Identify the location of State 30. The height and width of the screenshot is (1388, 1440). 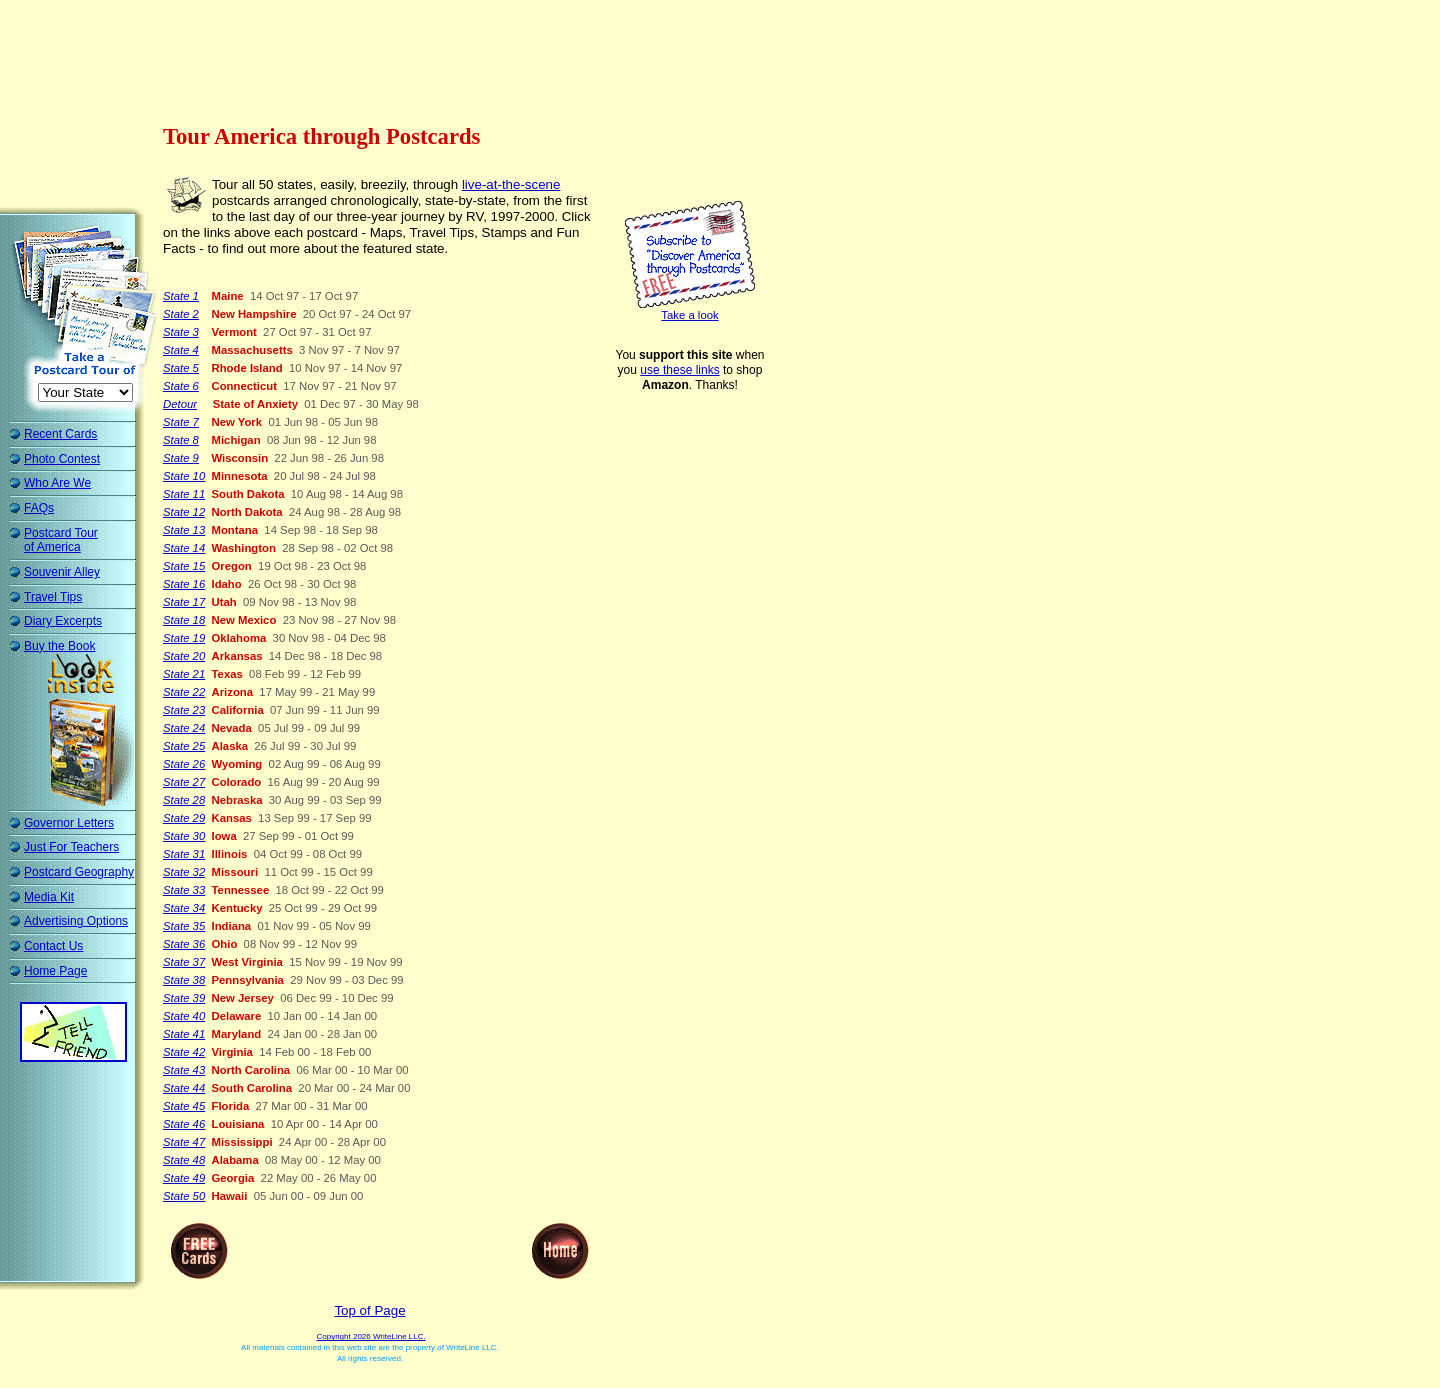
(184, 836).